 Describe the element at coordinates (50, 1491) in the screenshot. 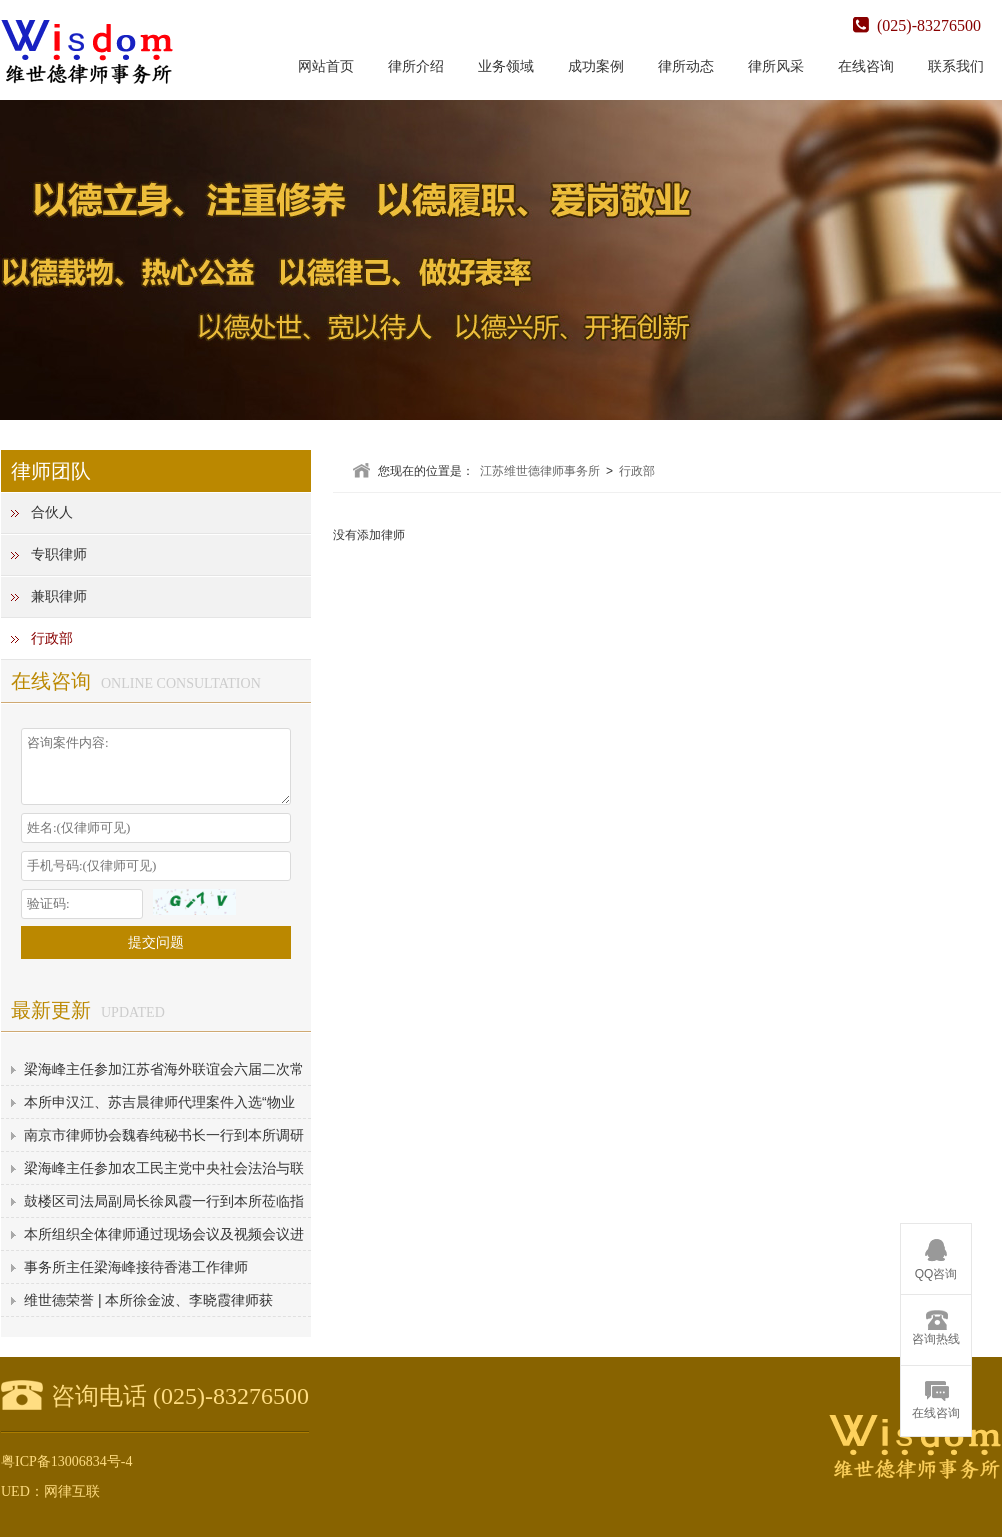

I see `UED：网律互联` at that location.